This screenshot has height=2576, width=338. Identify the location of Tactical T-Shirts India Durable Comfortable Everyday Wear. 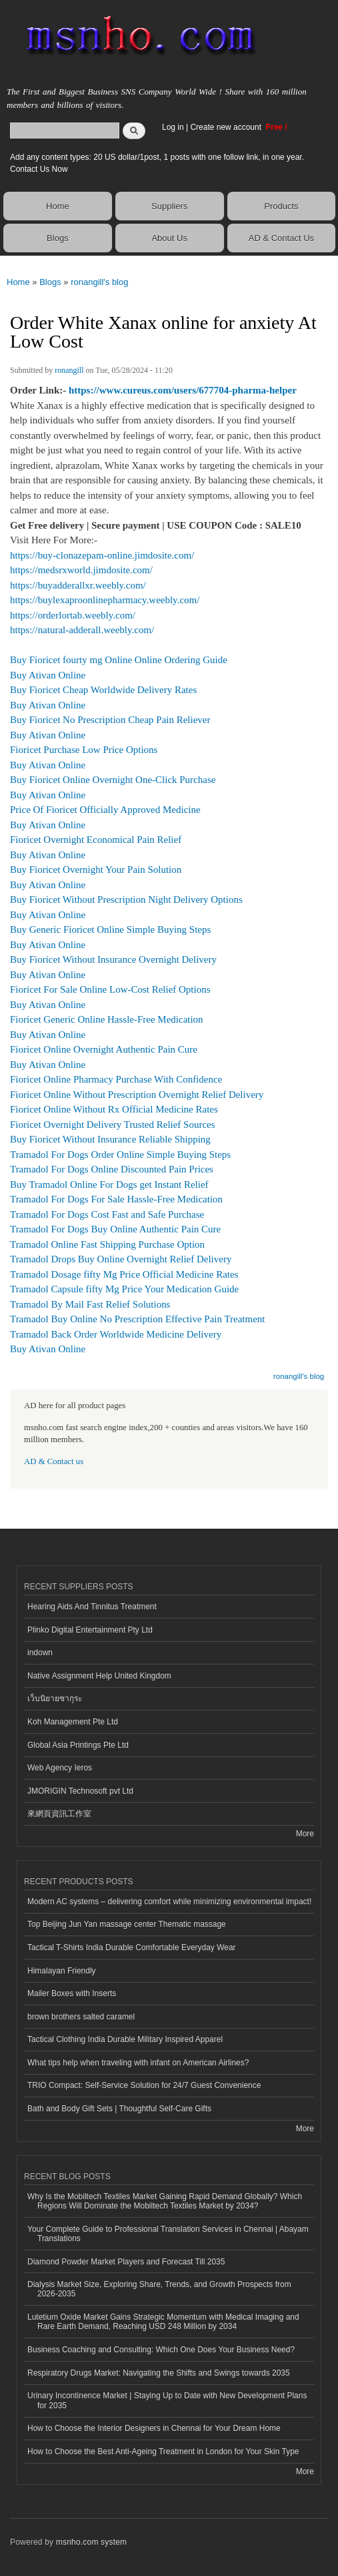
(131, 1947).